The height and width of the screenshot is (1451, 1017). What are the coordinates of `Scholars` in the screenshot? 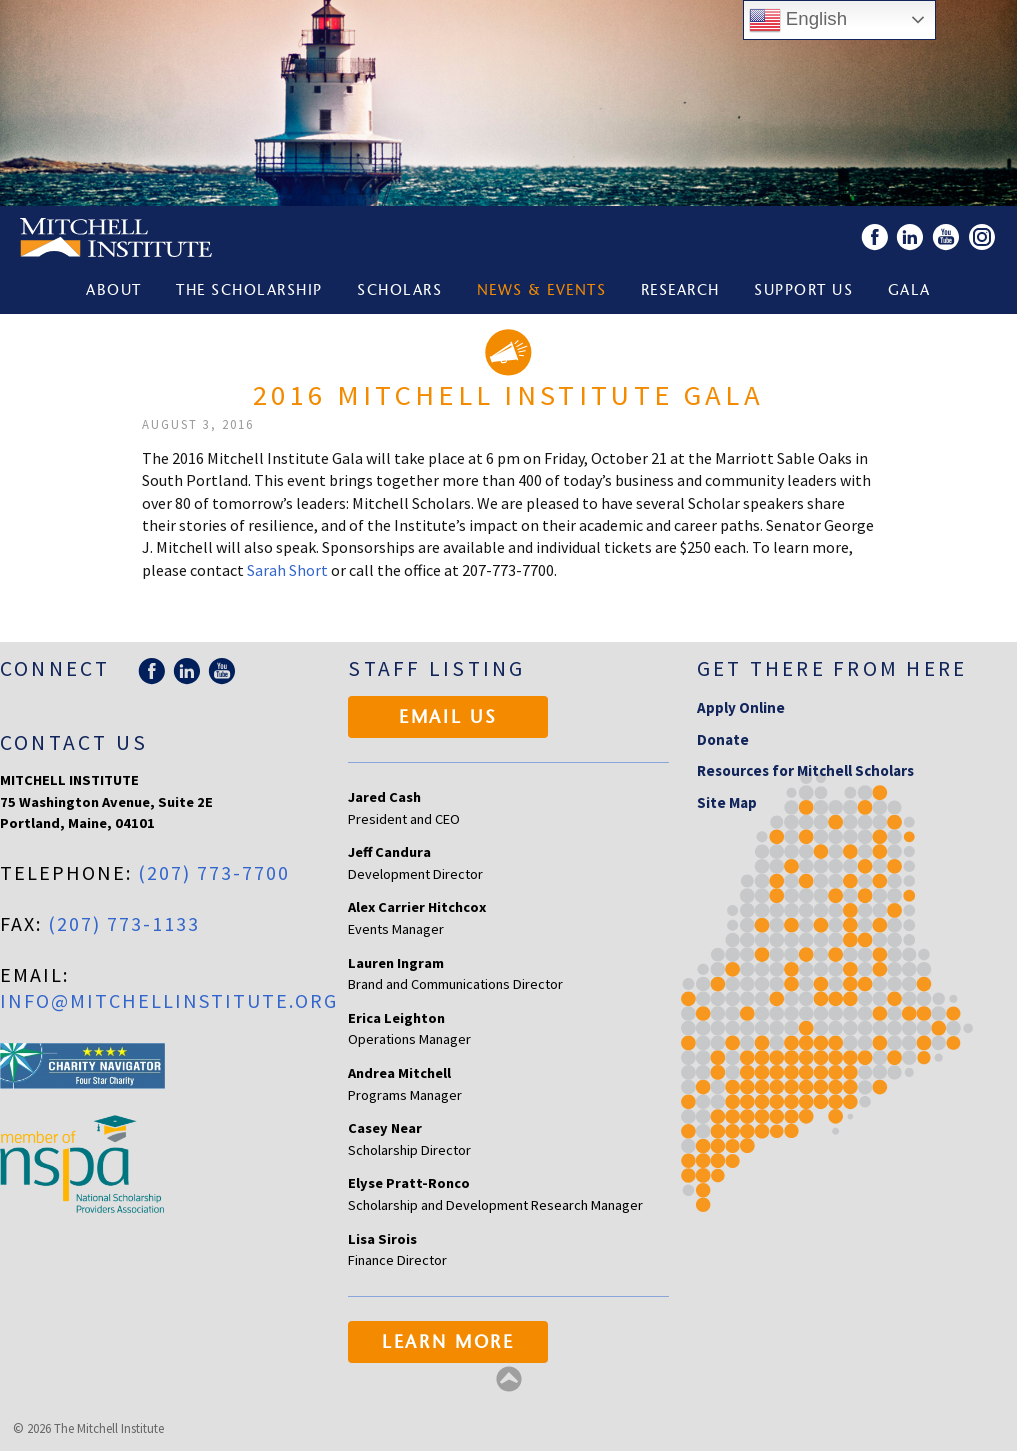 It's located at (399, 291).